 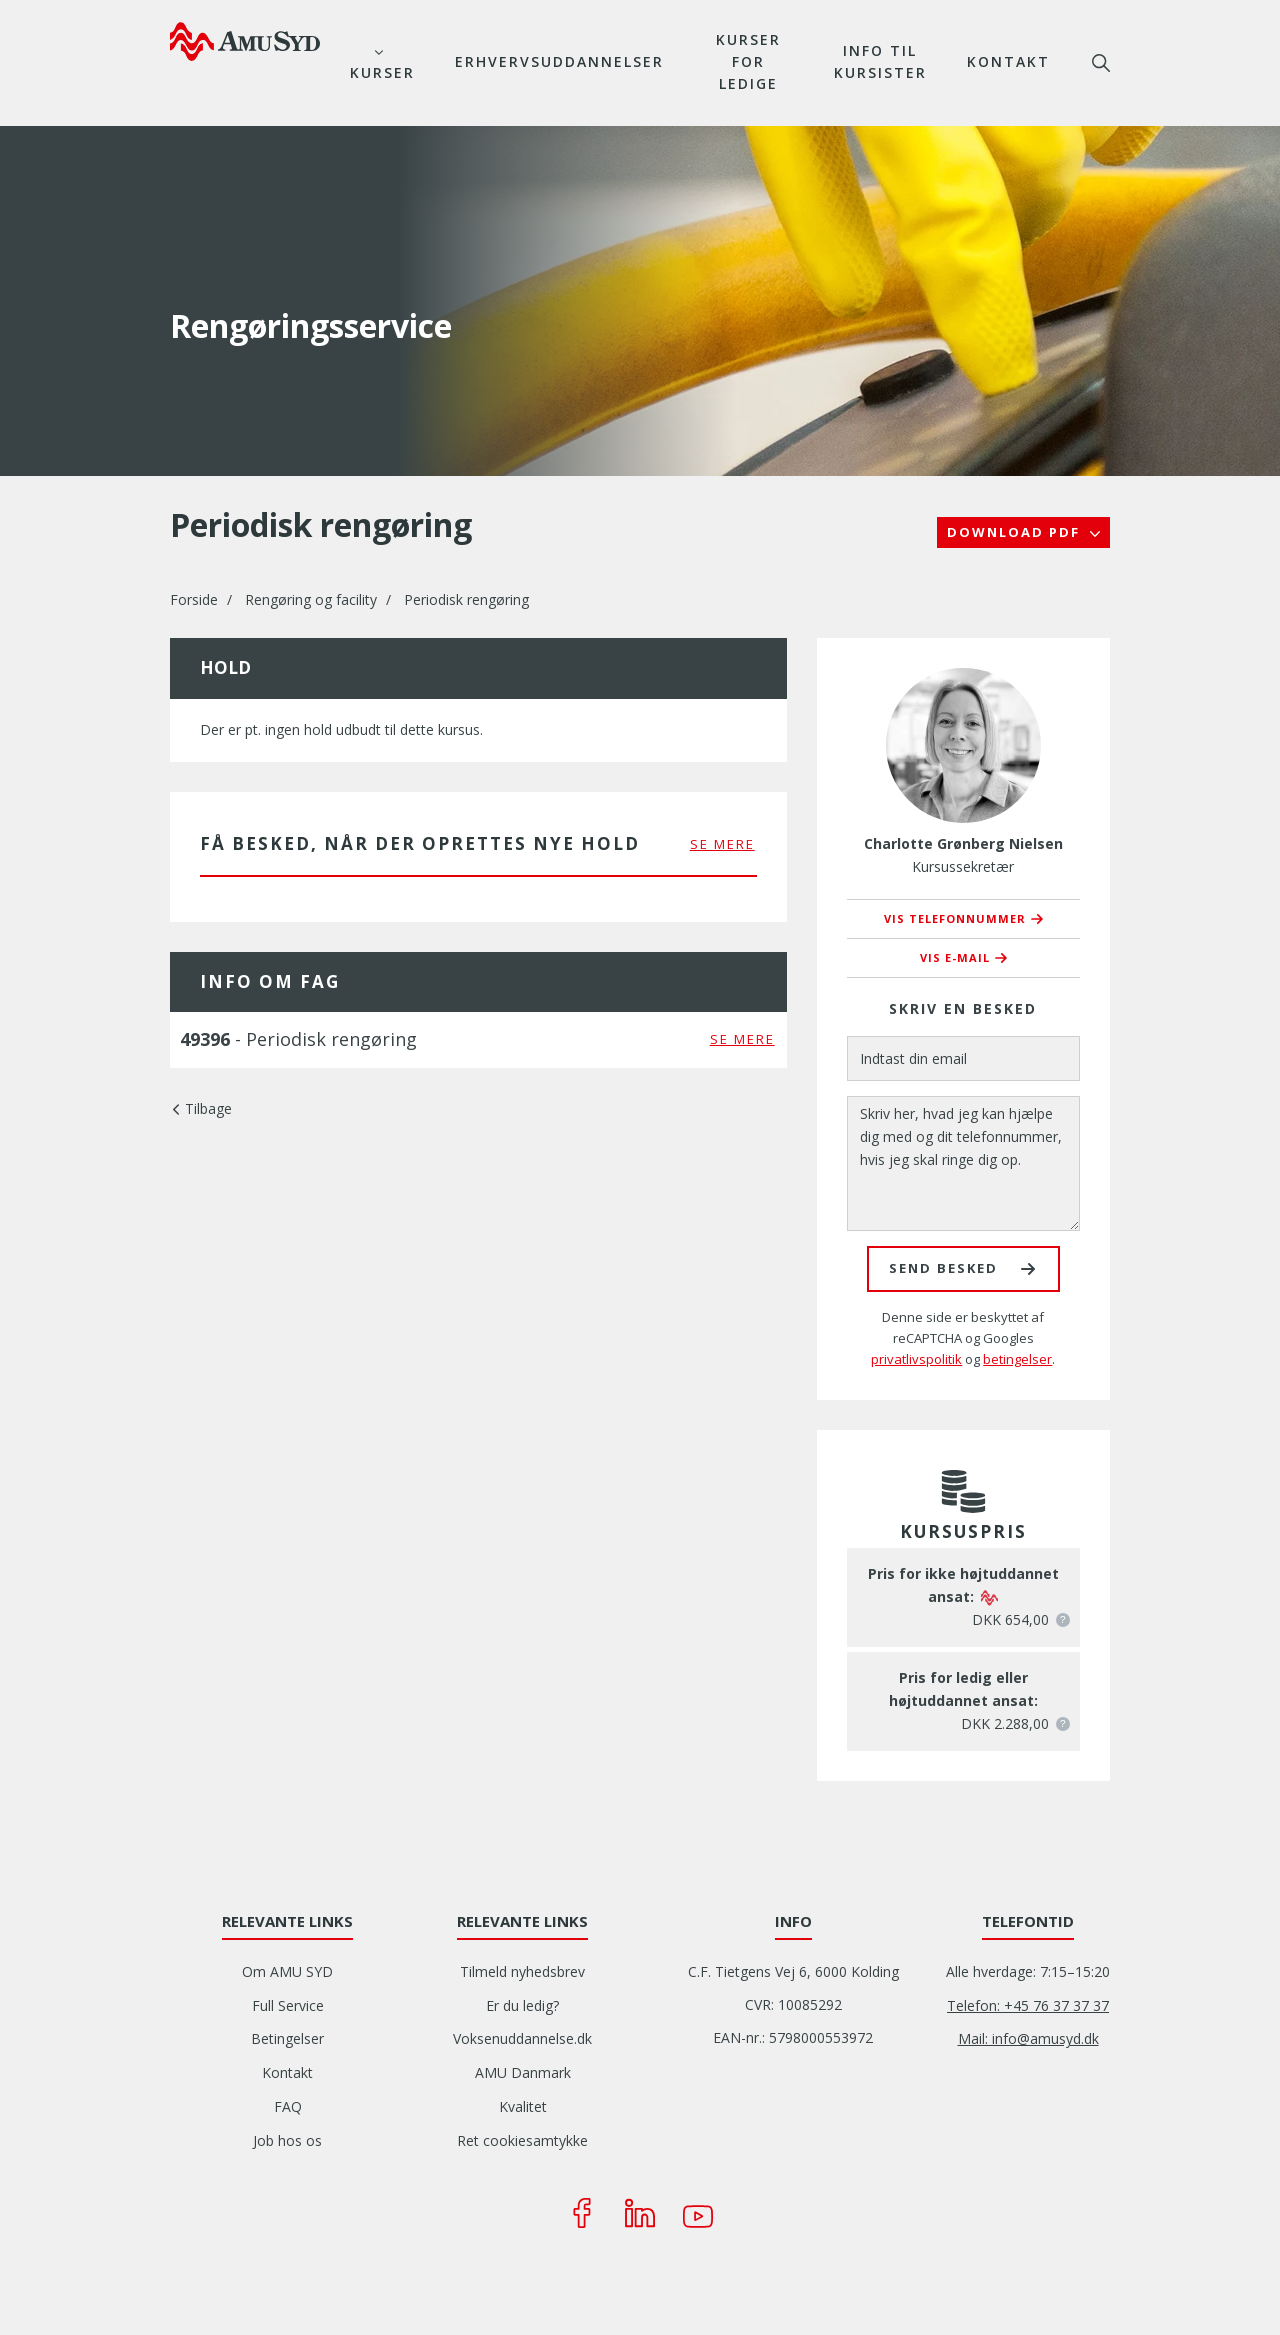 I want to click on [button], so click(x=1063, y=1620).